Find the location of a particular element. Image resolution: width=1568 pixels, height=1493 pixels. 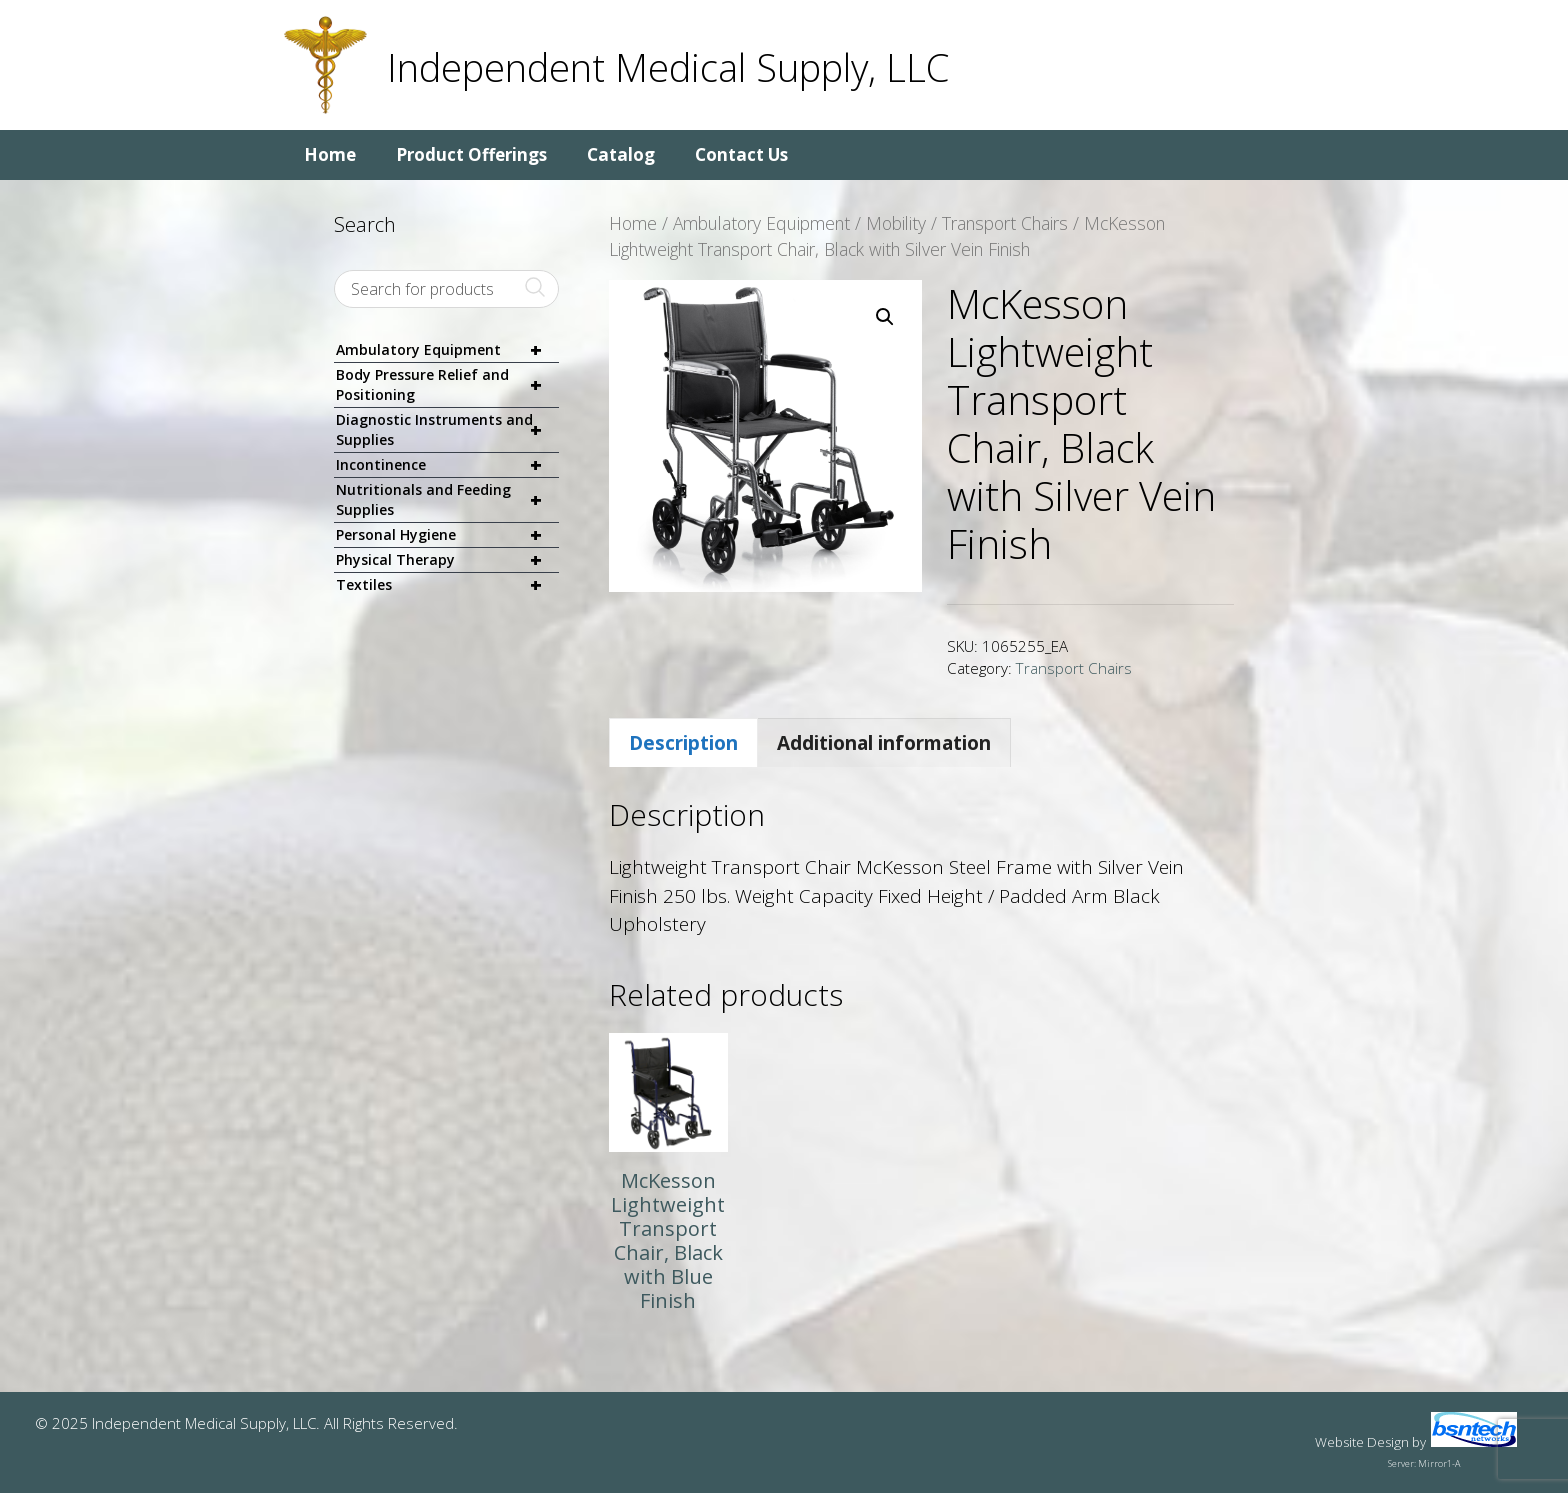

Physical Therapy is located at coordinates (447, 560).